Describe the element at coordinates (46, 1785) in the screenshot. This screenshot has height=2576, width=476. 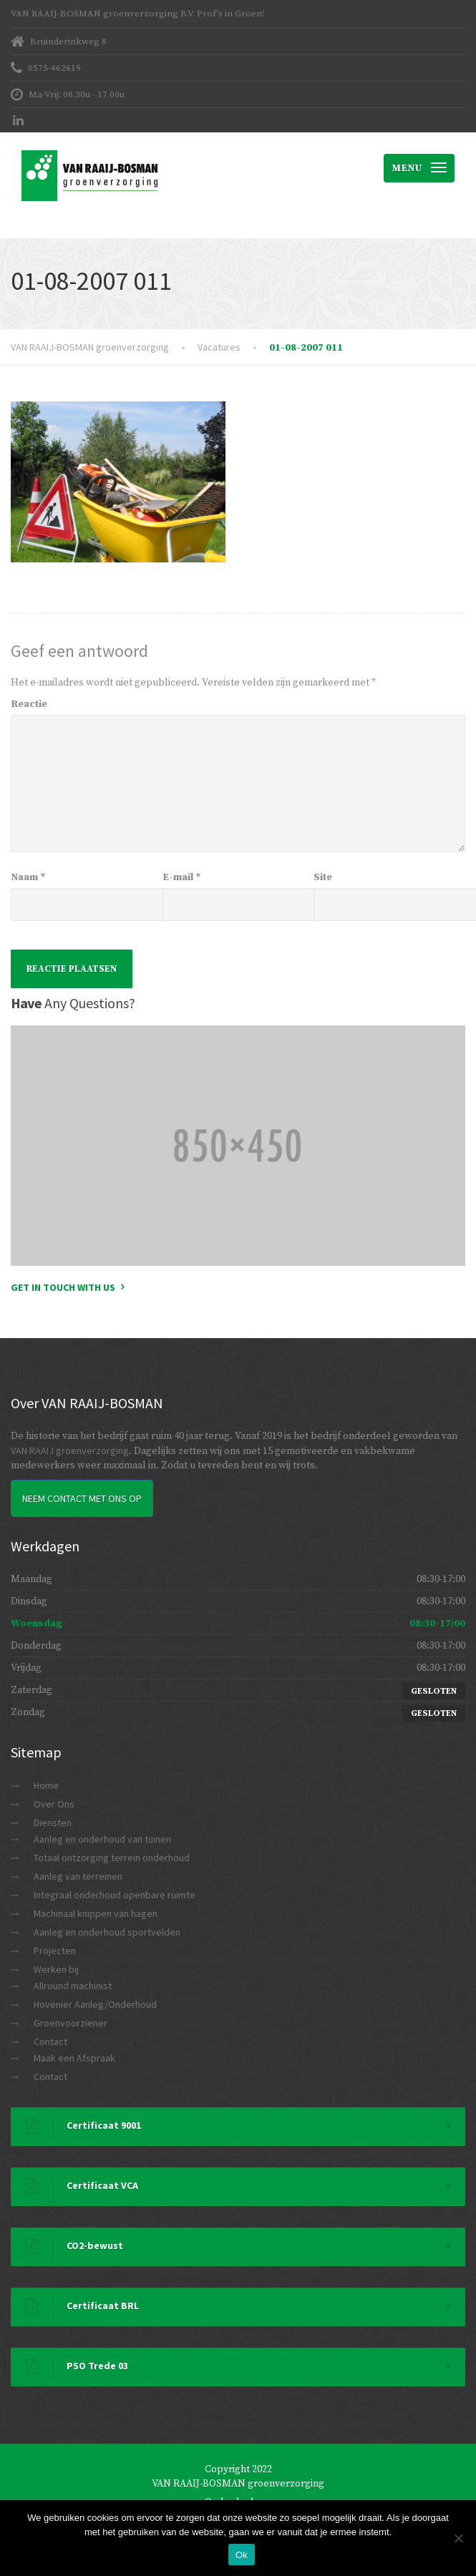
I see `Home` at that location.